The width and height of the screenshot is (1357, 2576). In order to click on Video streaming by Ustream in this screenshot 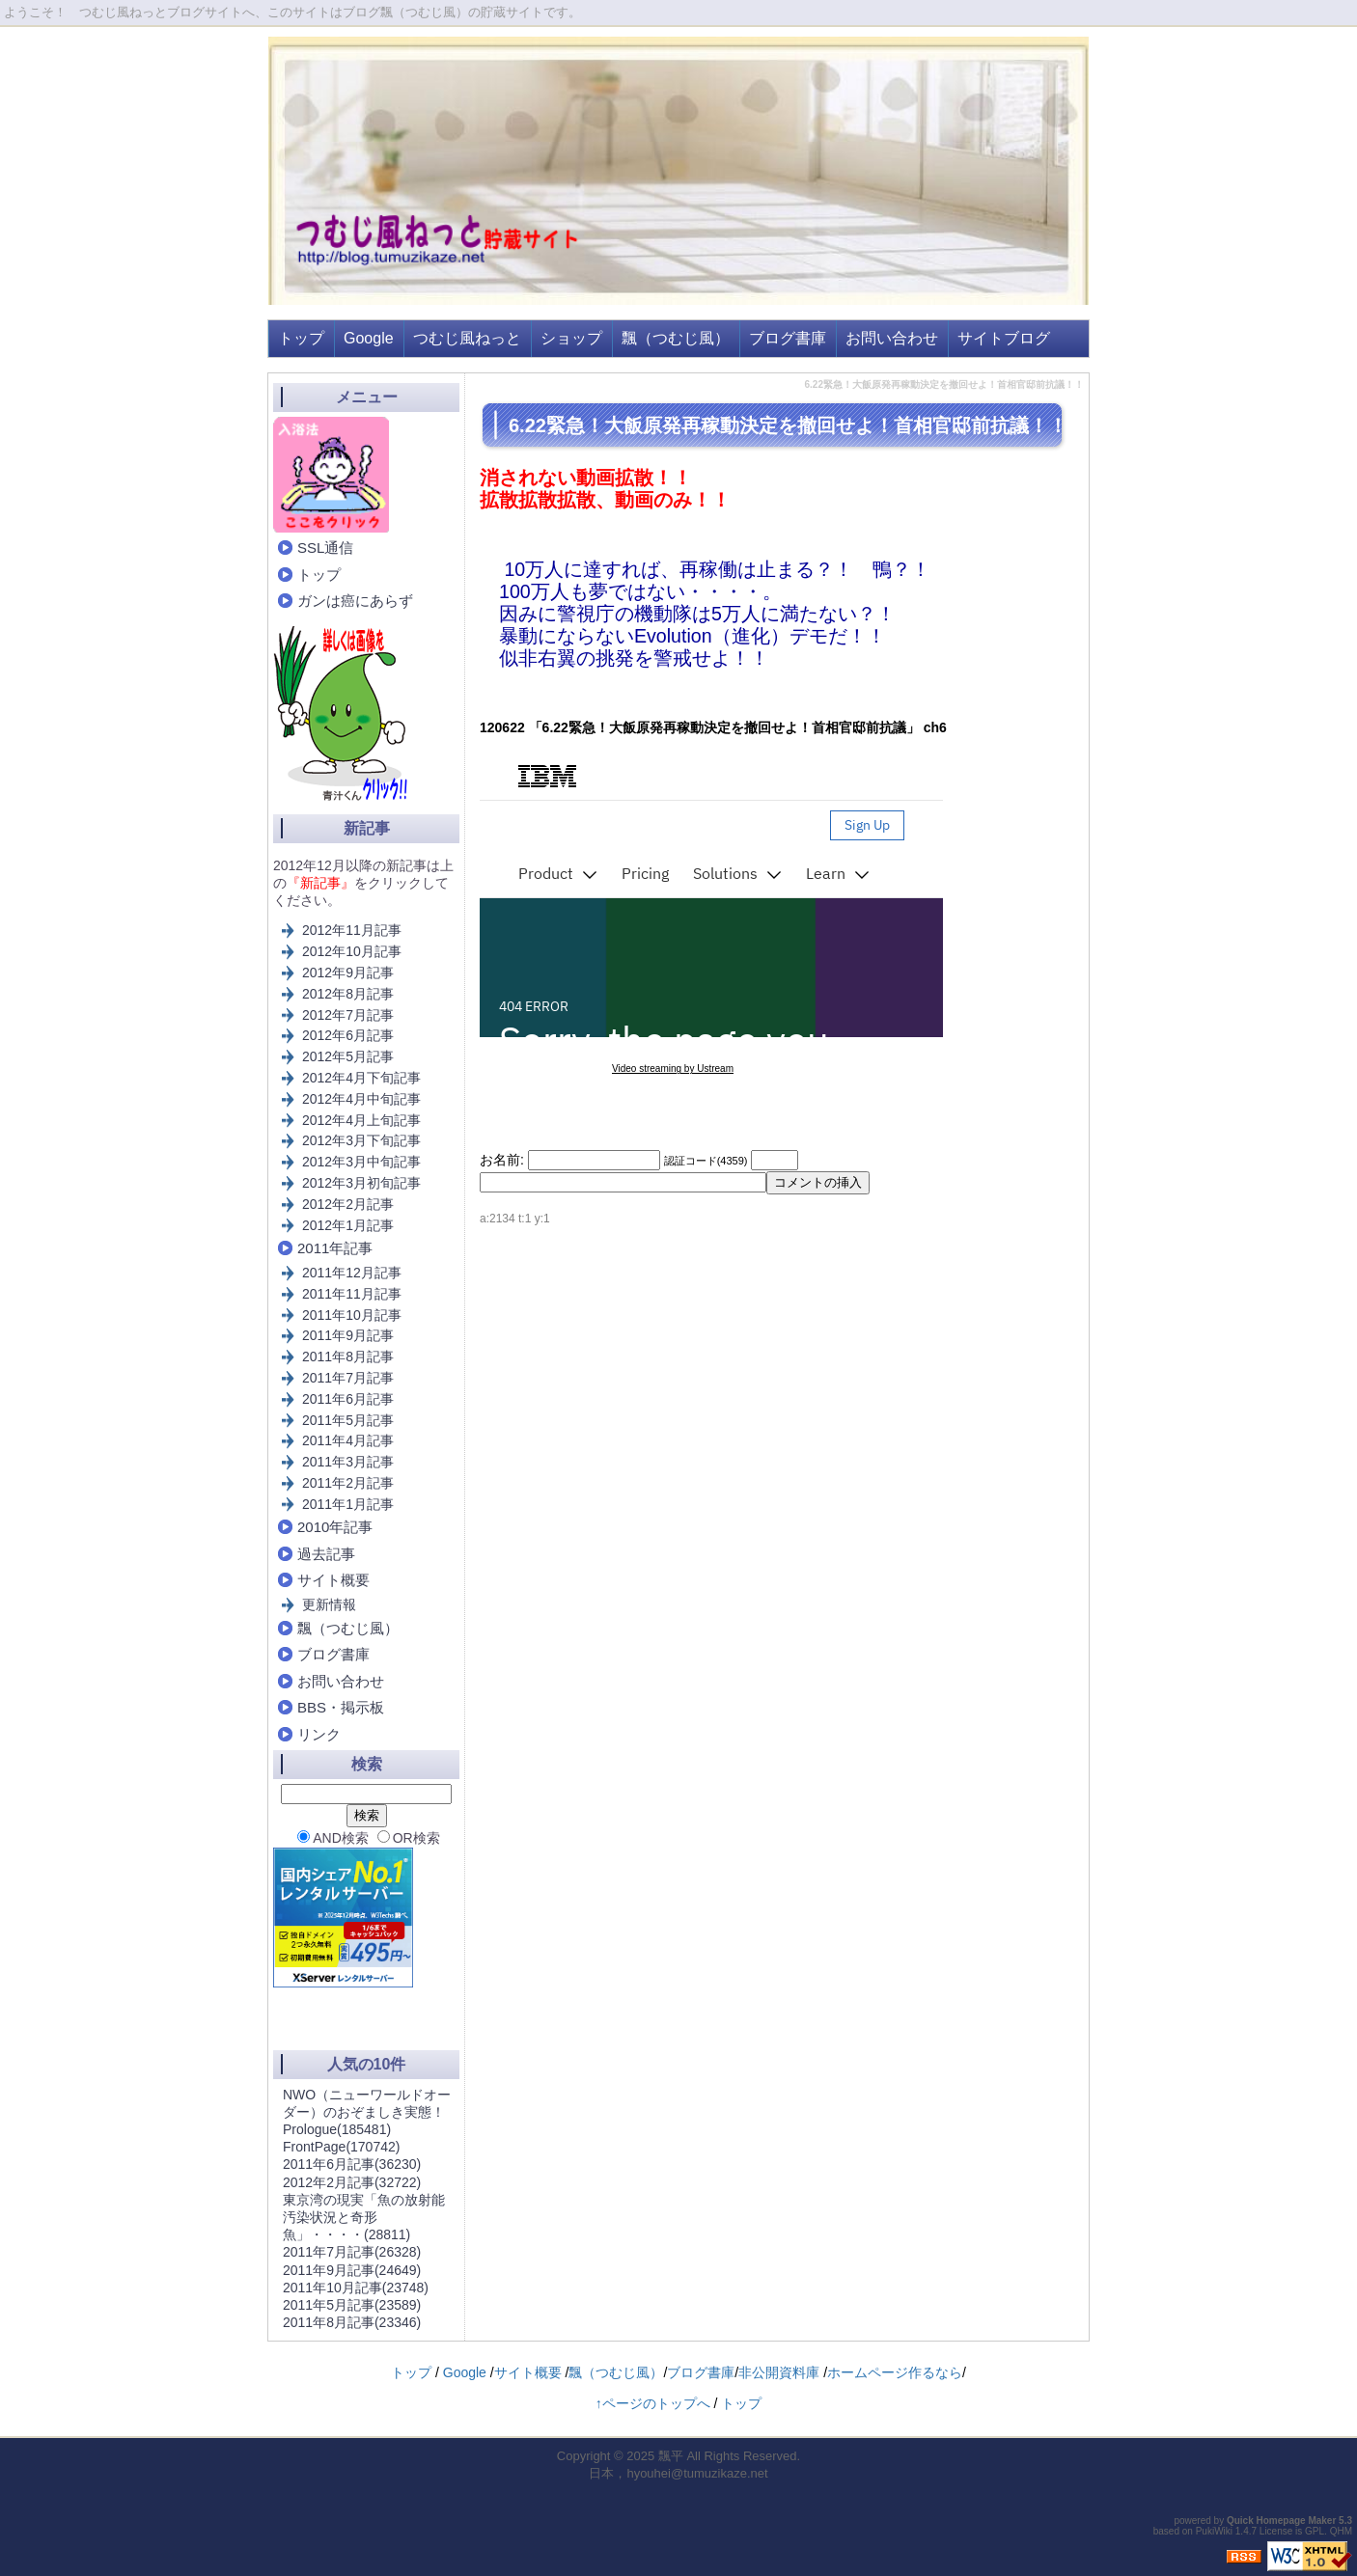, I will do `click(673, 1068)`.